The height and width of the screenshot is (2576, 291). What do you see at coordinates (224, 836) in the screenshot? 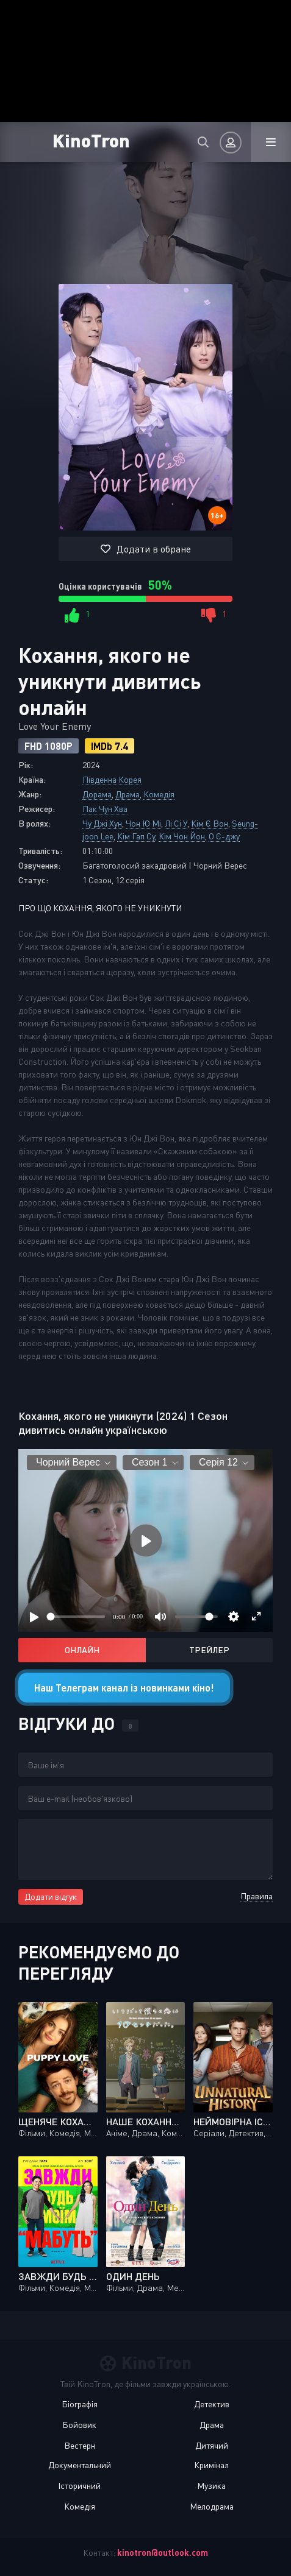
I see `О Є-джу` at bounding box center [224, 836].